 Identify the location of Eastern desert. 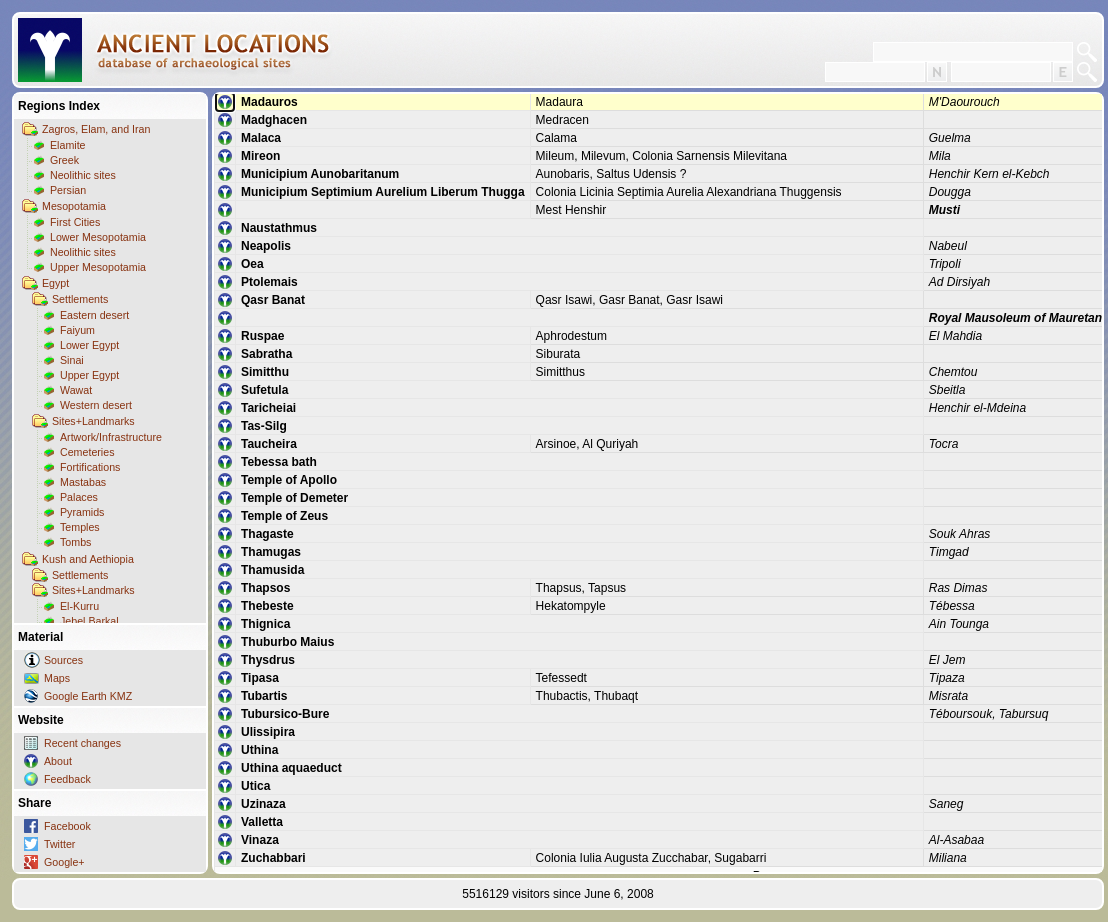
(94, 315).